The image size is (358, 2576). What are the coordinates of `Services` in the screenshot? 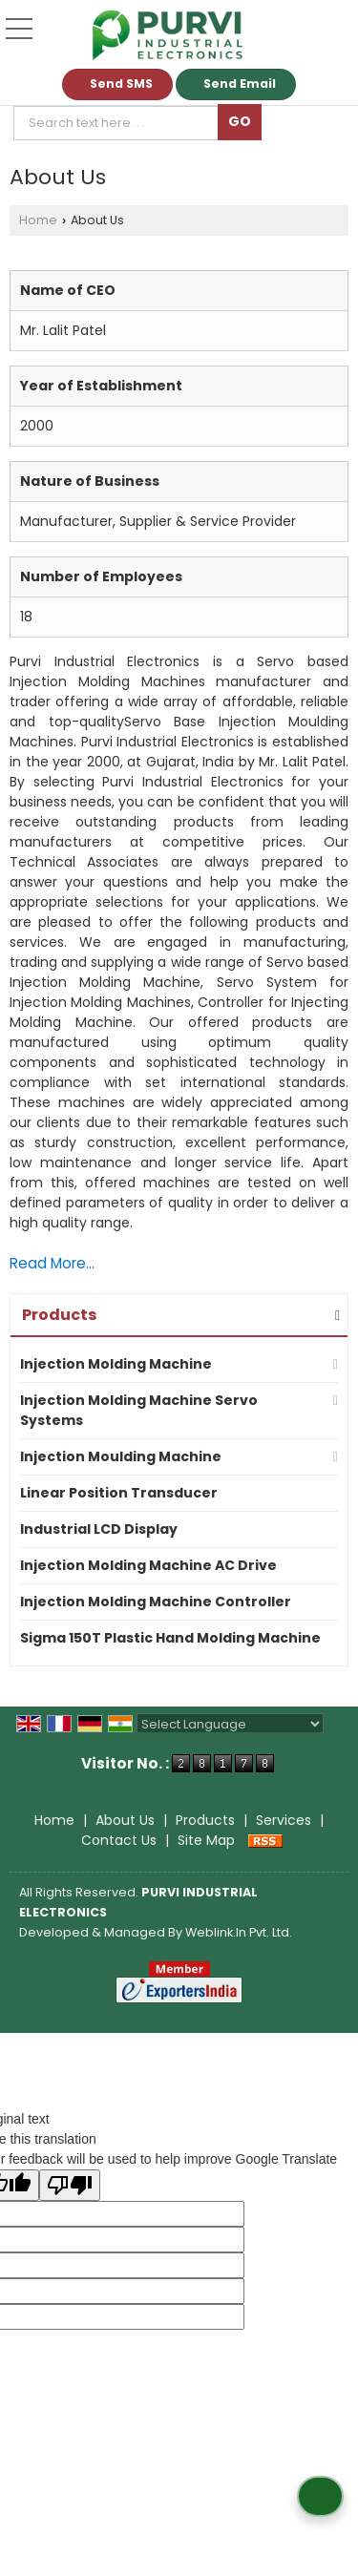 It's located at (283, 1820).